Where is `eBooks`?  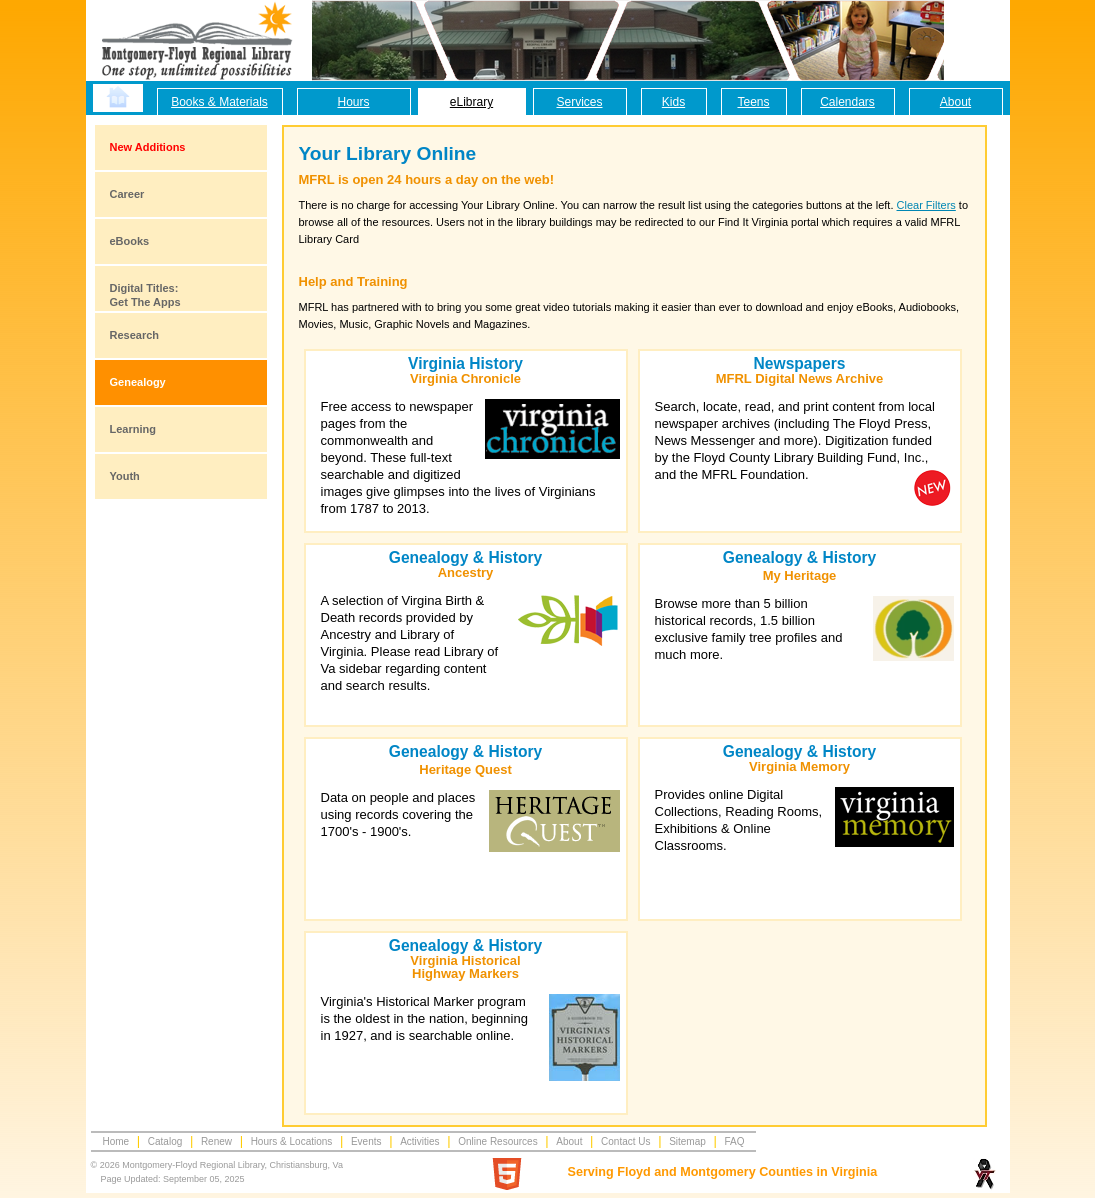 eBooks is located at coordinates (130, 241).